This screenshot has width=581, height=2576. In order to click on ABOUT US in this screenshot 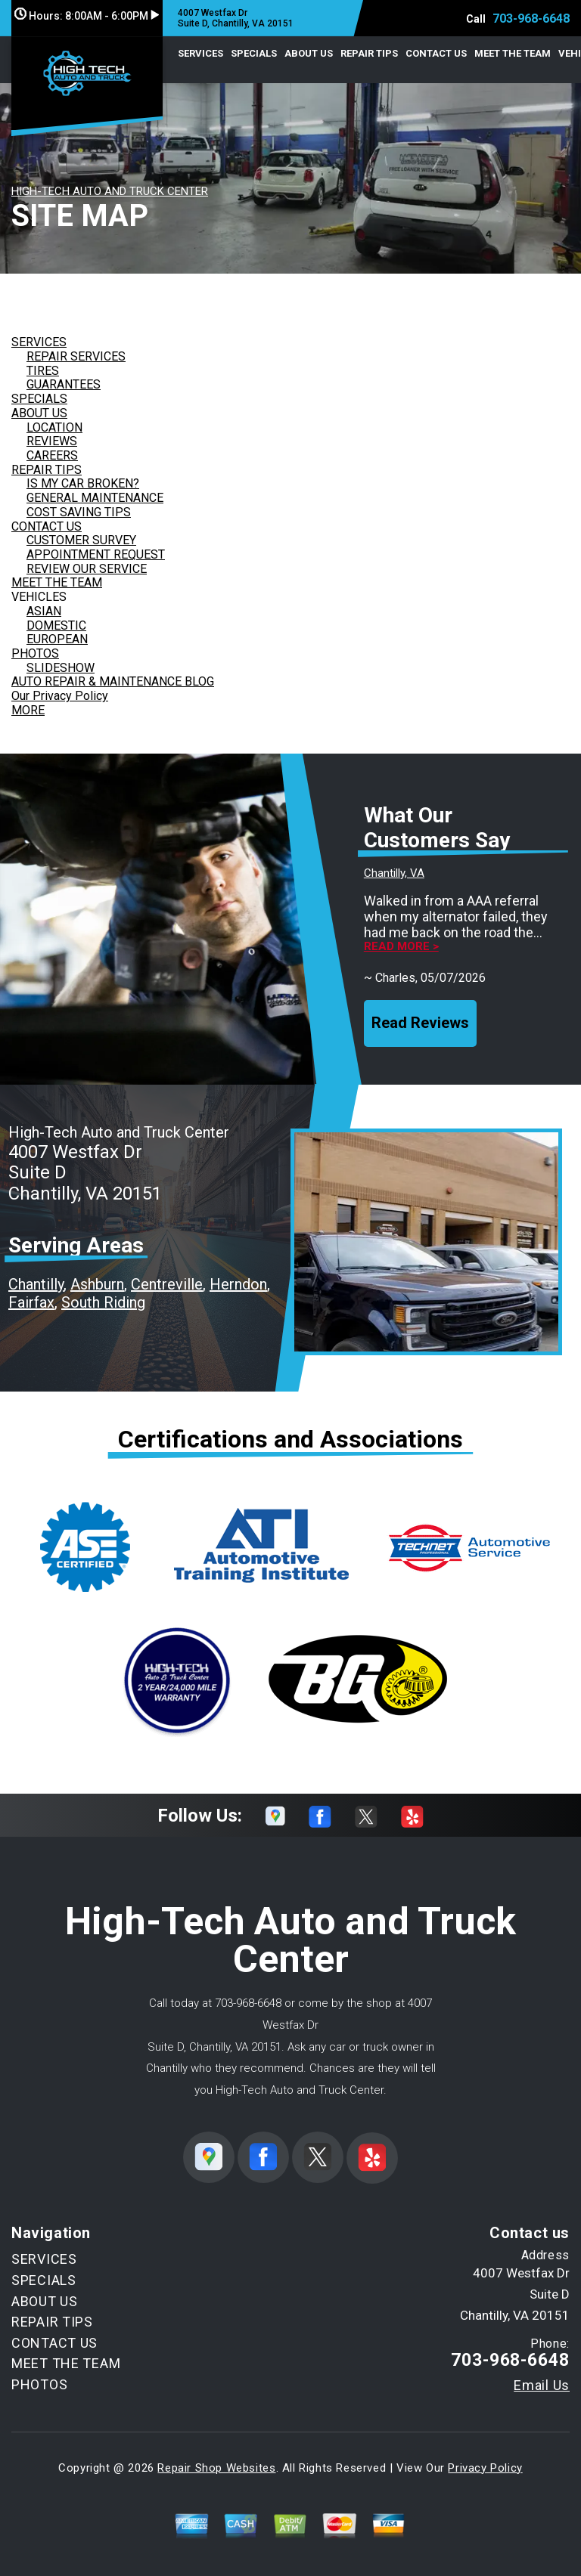, I will do `click(308, 53)`.